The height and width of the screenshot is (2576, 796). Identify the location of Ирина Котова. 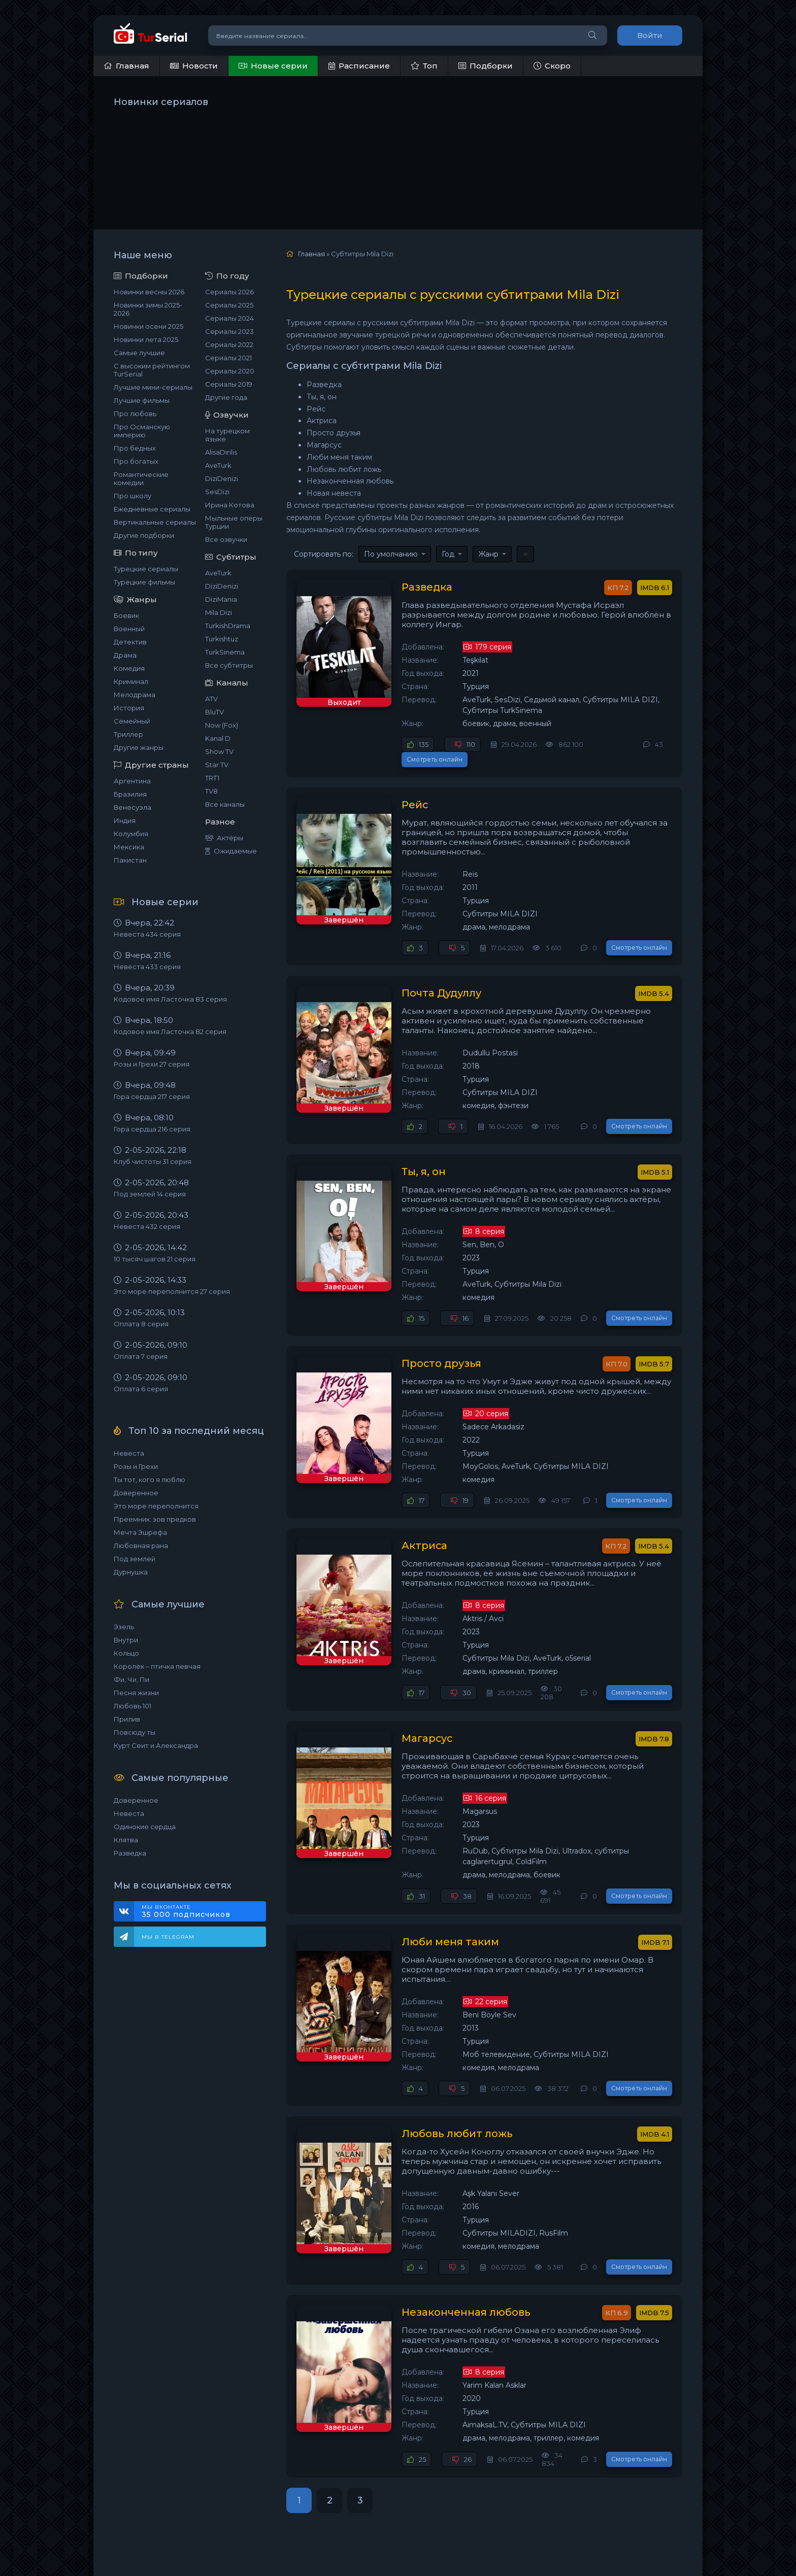
(229, 505).